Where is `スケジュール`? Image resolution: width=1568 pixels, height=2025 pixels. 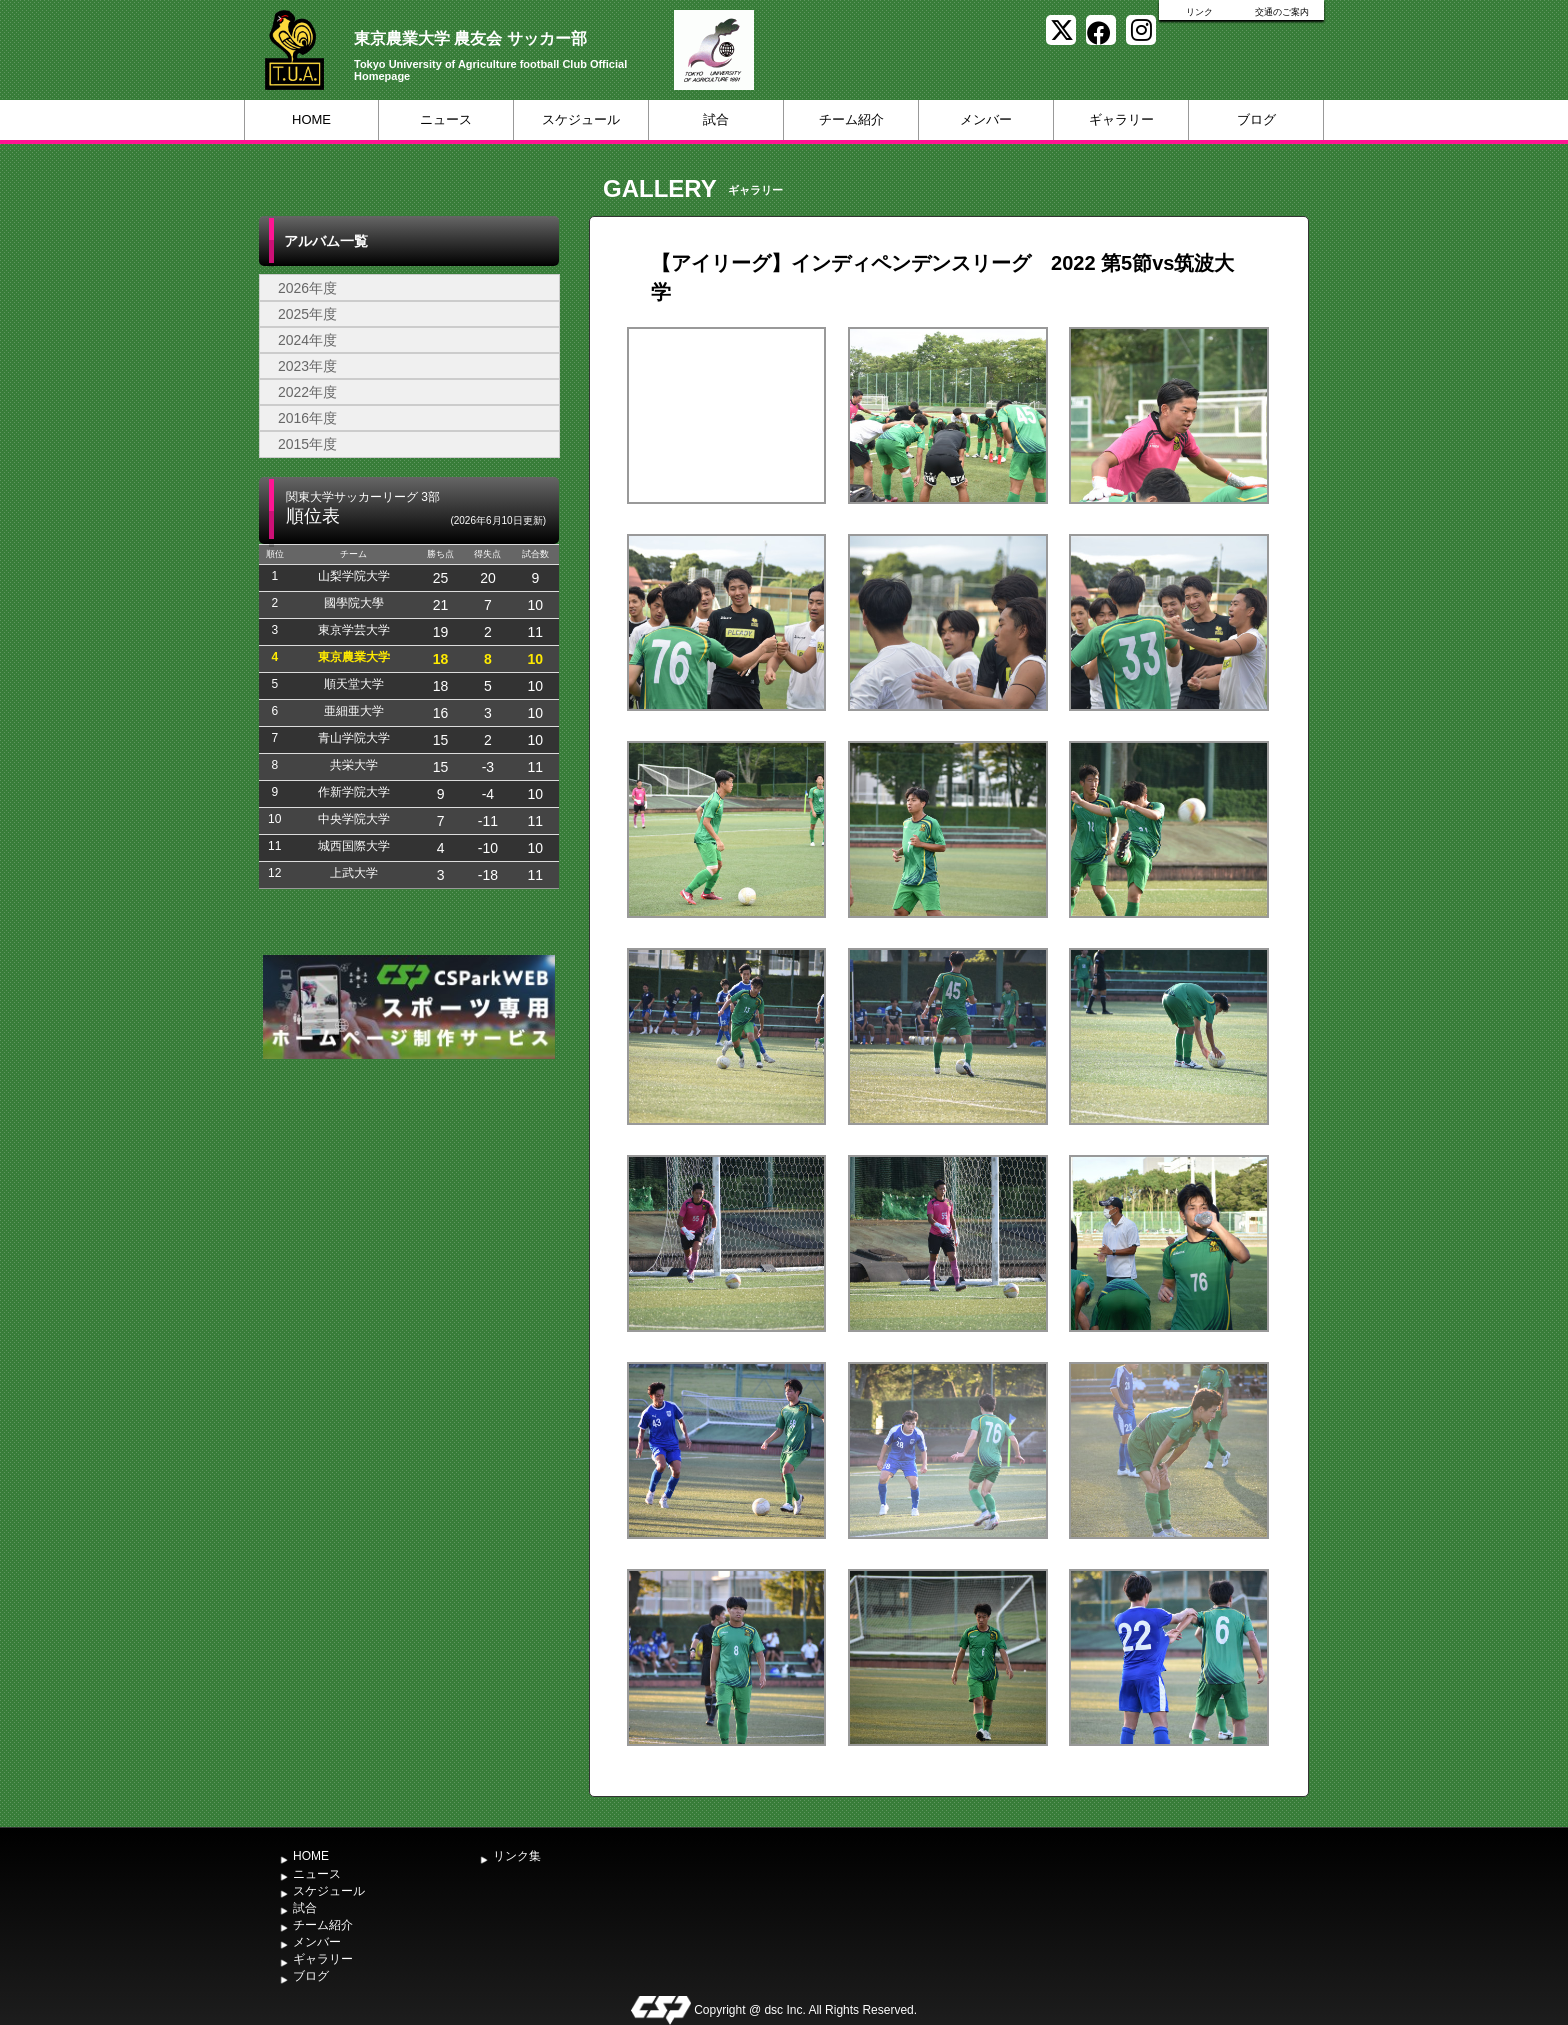
スケジュール is located at coordinates (581, 119).